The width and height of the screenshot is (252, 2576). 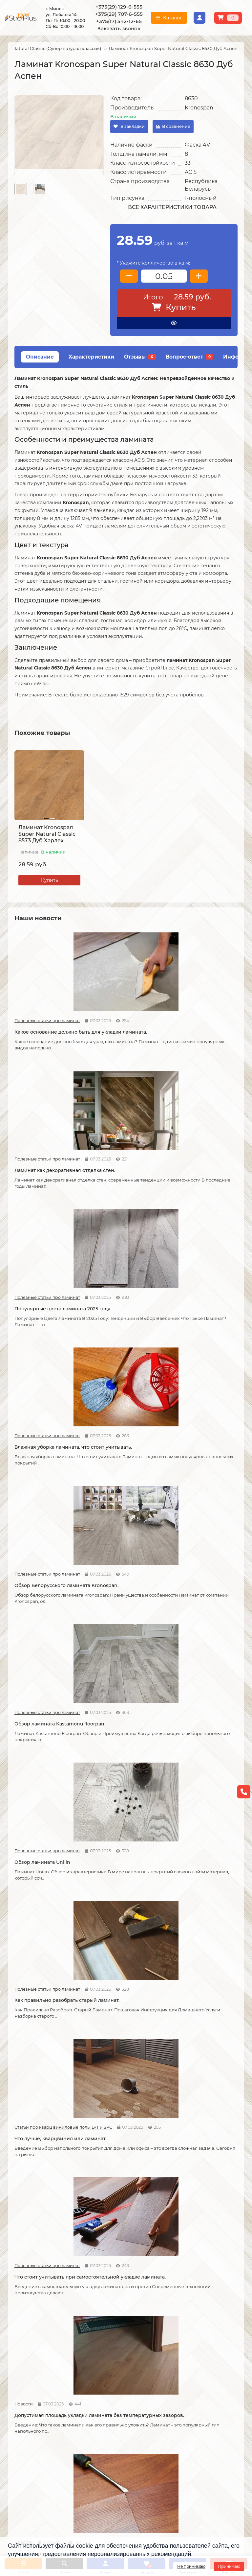 What do you see at coordinates (27, 2337) in the screenshot?
I see `Условия оплаты` at bounding box center [27, 2337].